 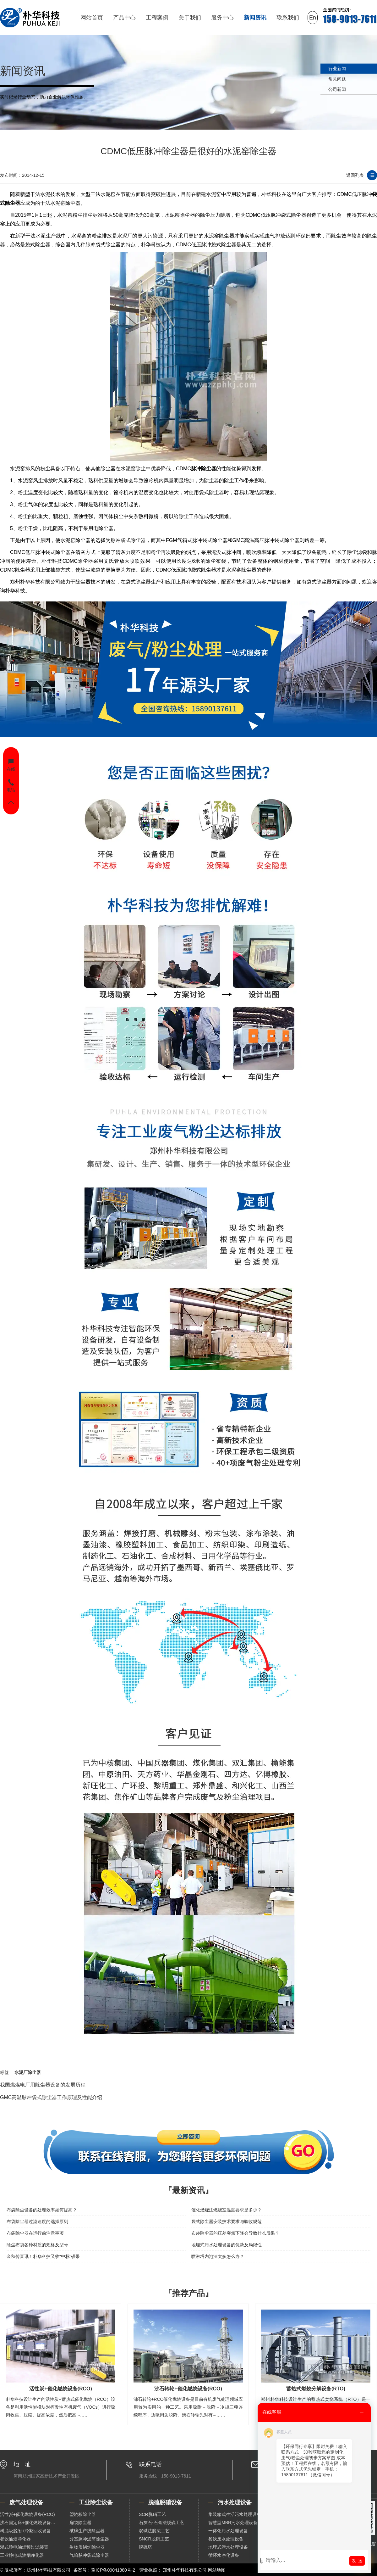 What do you see at coordinates (357, 2560) in the screenshot?
I see `发 送` at bounding box center [357, 2560].